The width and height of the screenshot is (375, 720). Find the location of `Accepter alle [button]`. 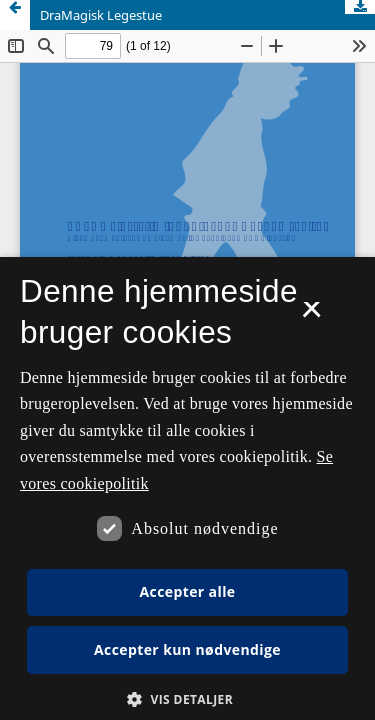

Accepter alle [button] is located at coordinates (187, 591).